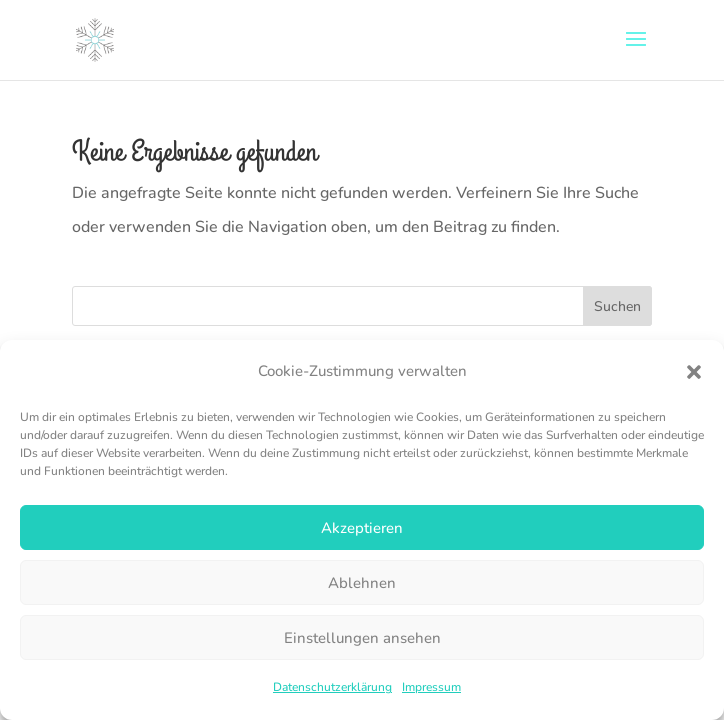 The height and width of the screenshot is (720, 724). What do you see at coordinates (362, 528) in the screenshot?
I see `Akzeptieren` at bounding box center [362, 528].